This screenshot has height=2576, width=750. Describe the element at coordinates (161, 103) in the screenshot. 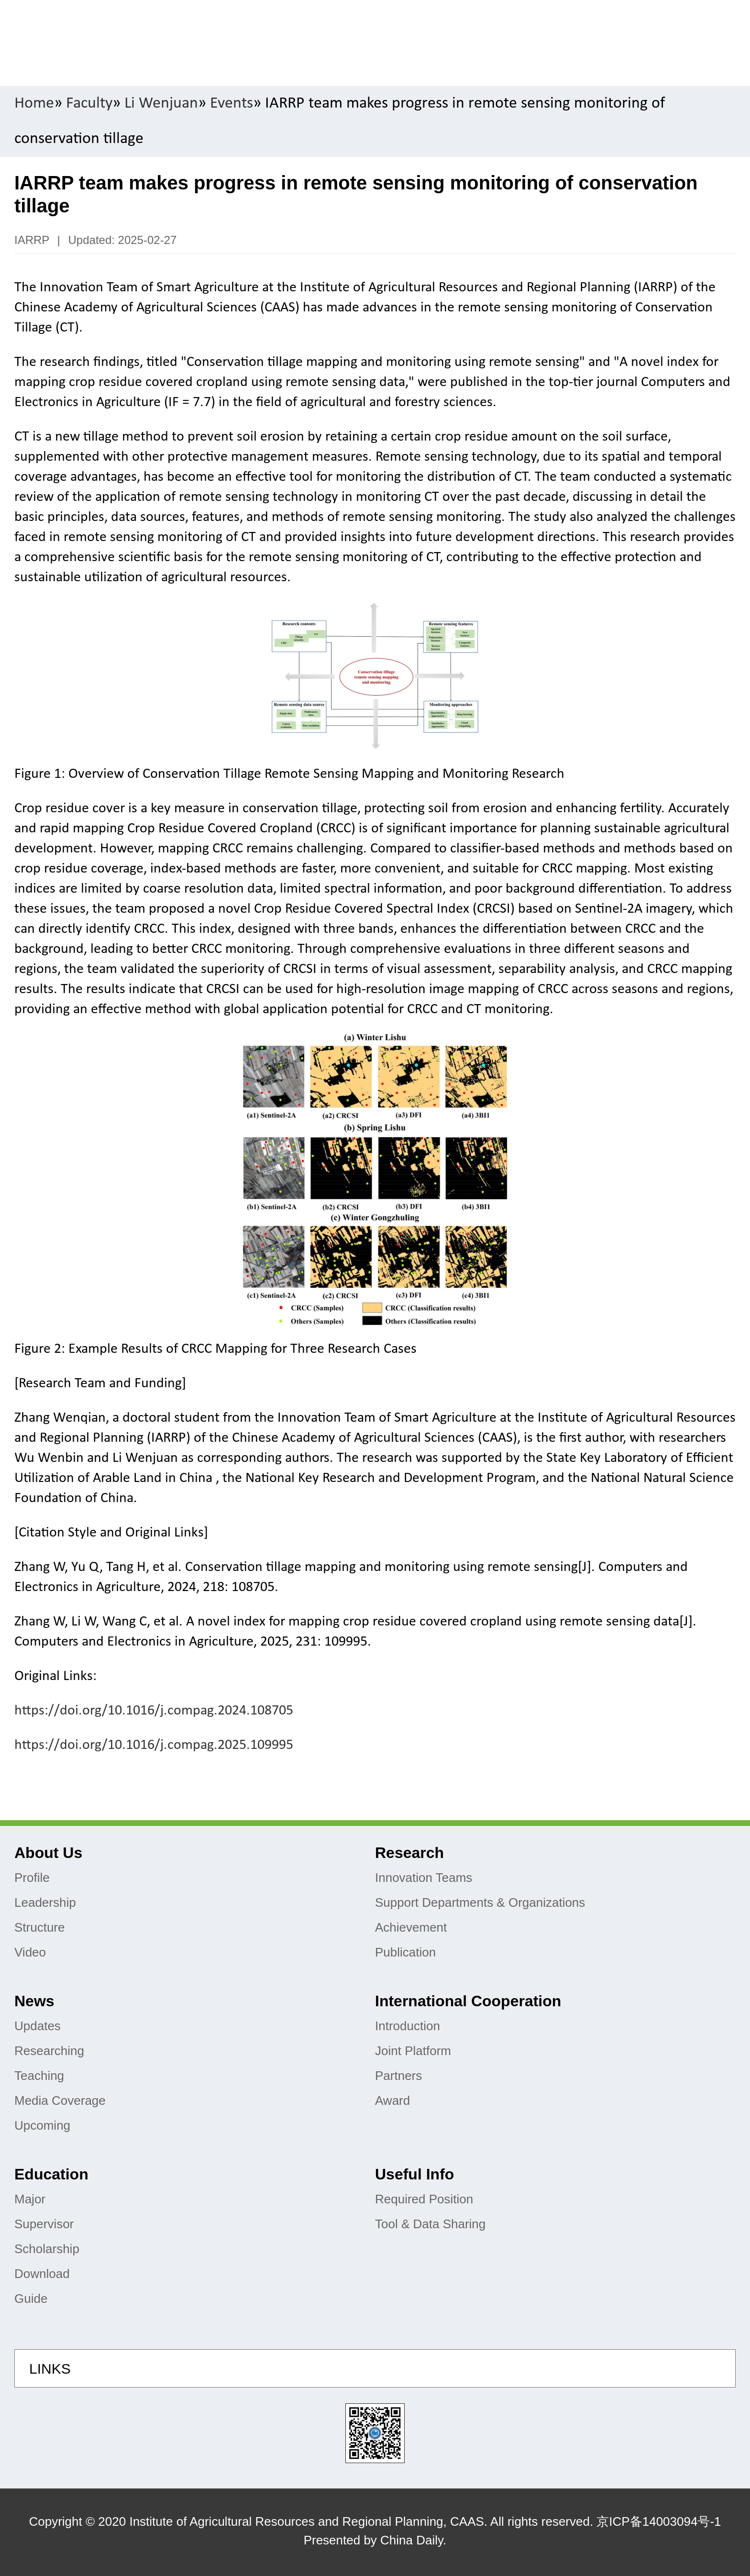

I see `Li Wenjuan` at that location.